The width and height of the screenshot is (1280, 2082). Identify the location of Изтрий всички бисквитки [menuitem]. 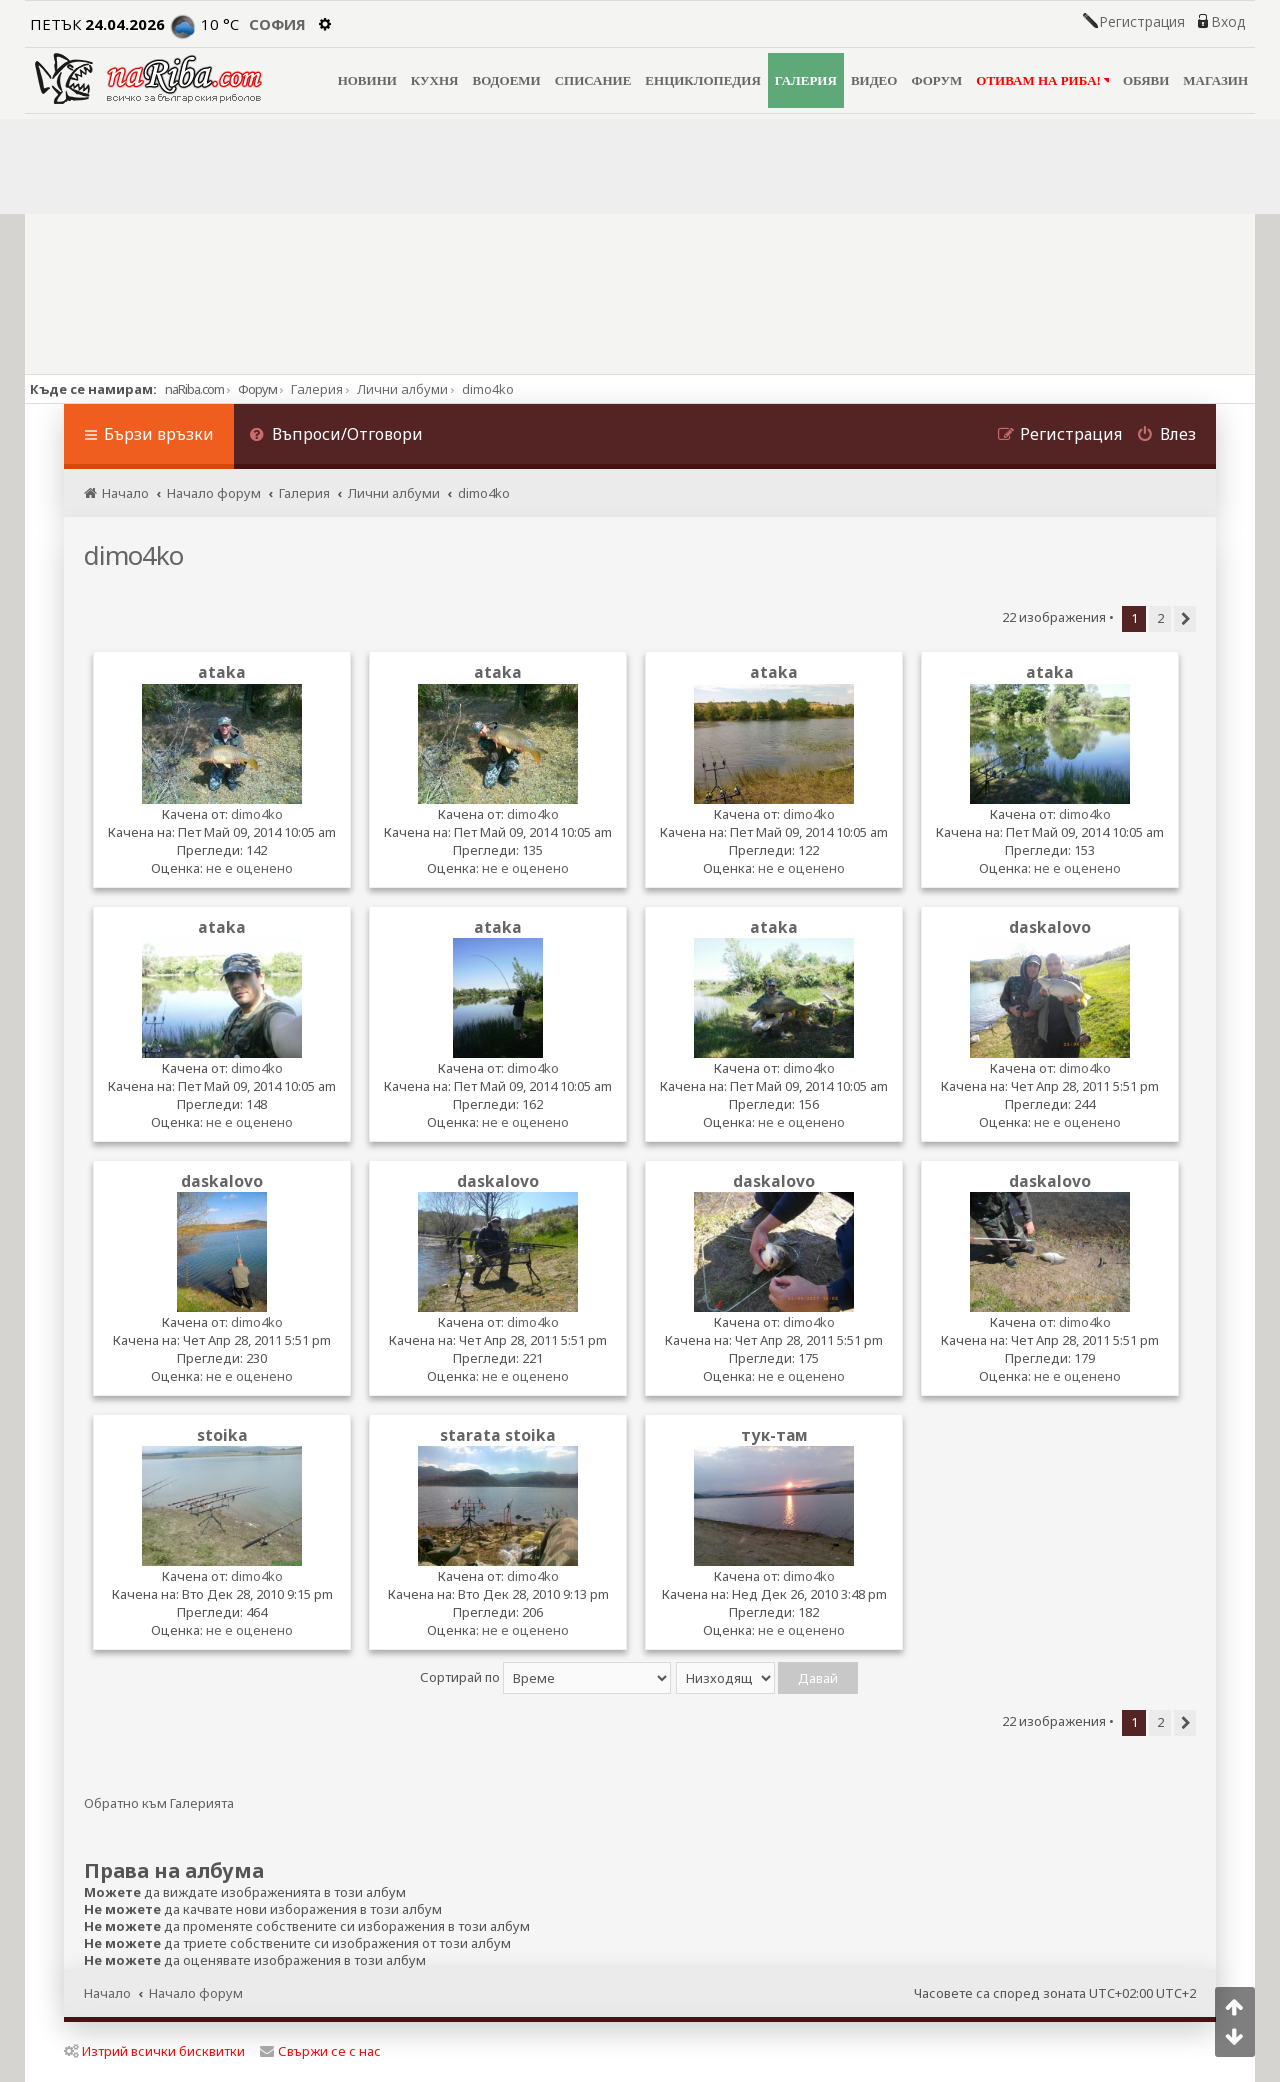
(154, 2051).